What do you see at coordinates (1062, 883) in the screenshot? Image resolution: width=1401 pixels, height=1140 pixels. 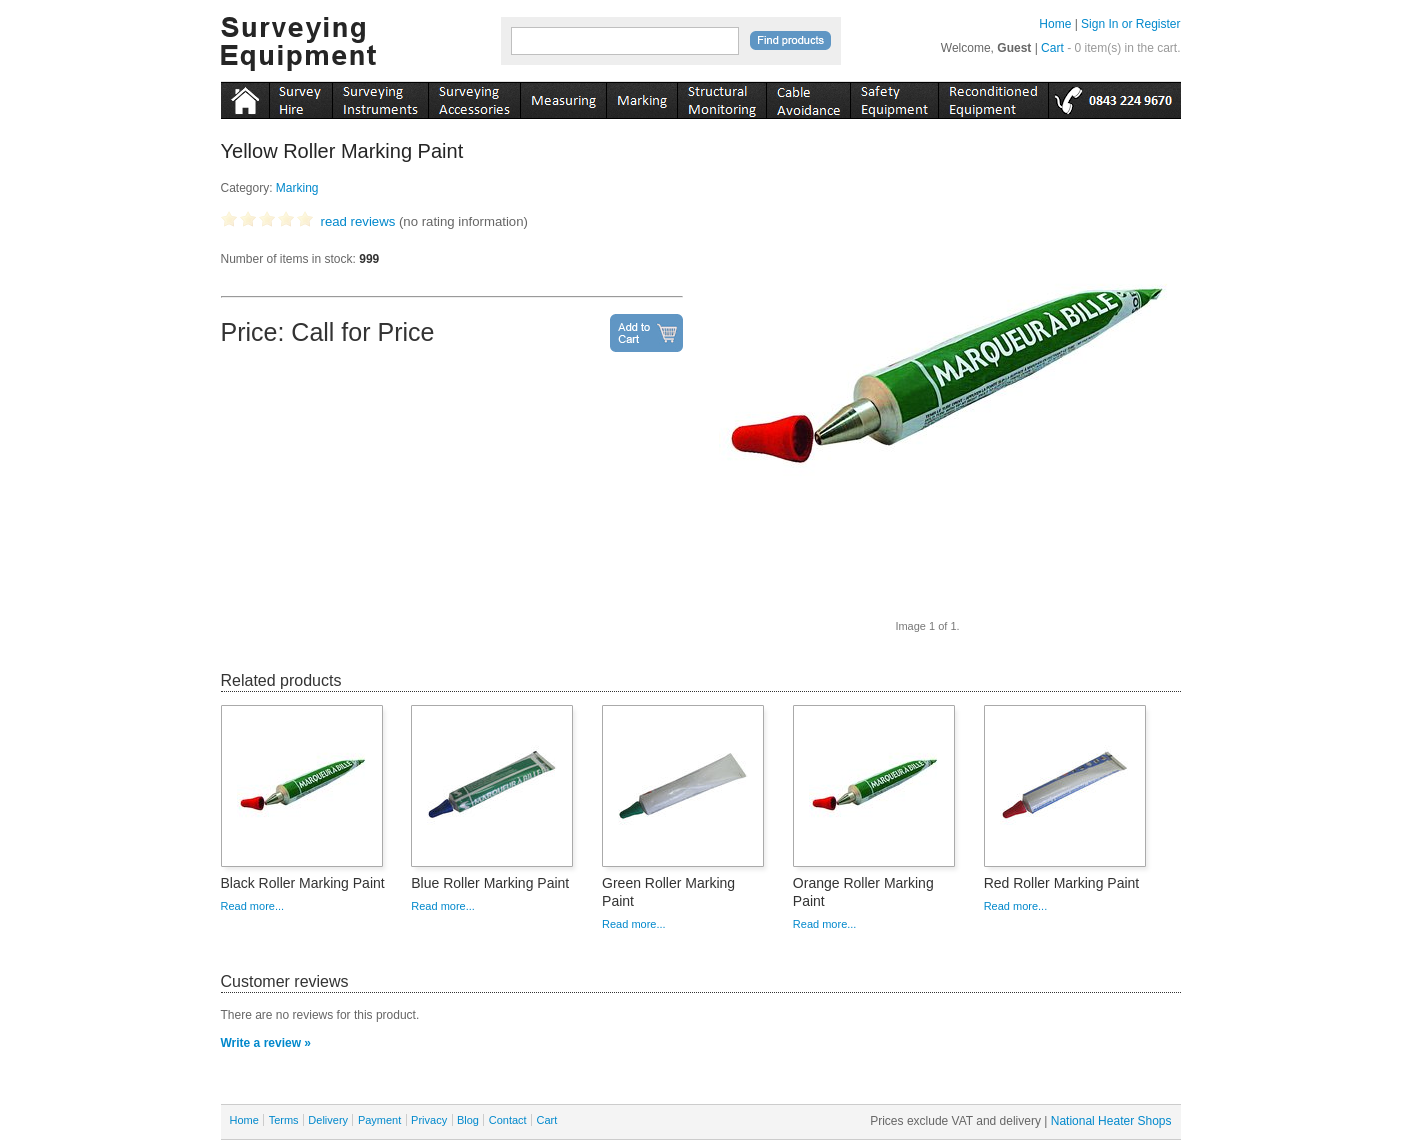 I see `Red Roller Marking Paint` at bounding box center [1062, 883].